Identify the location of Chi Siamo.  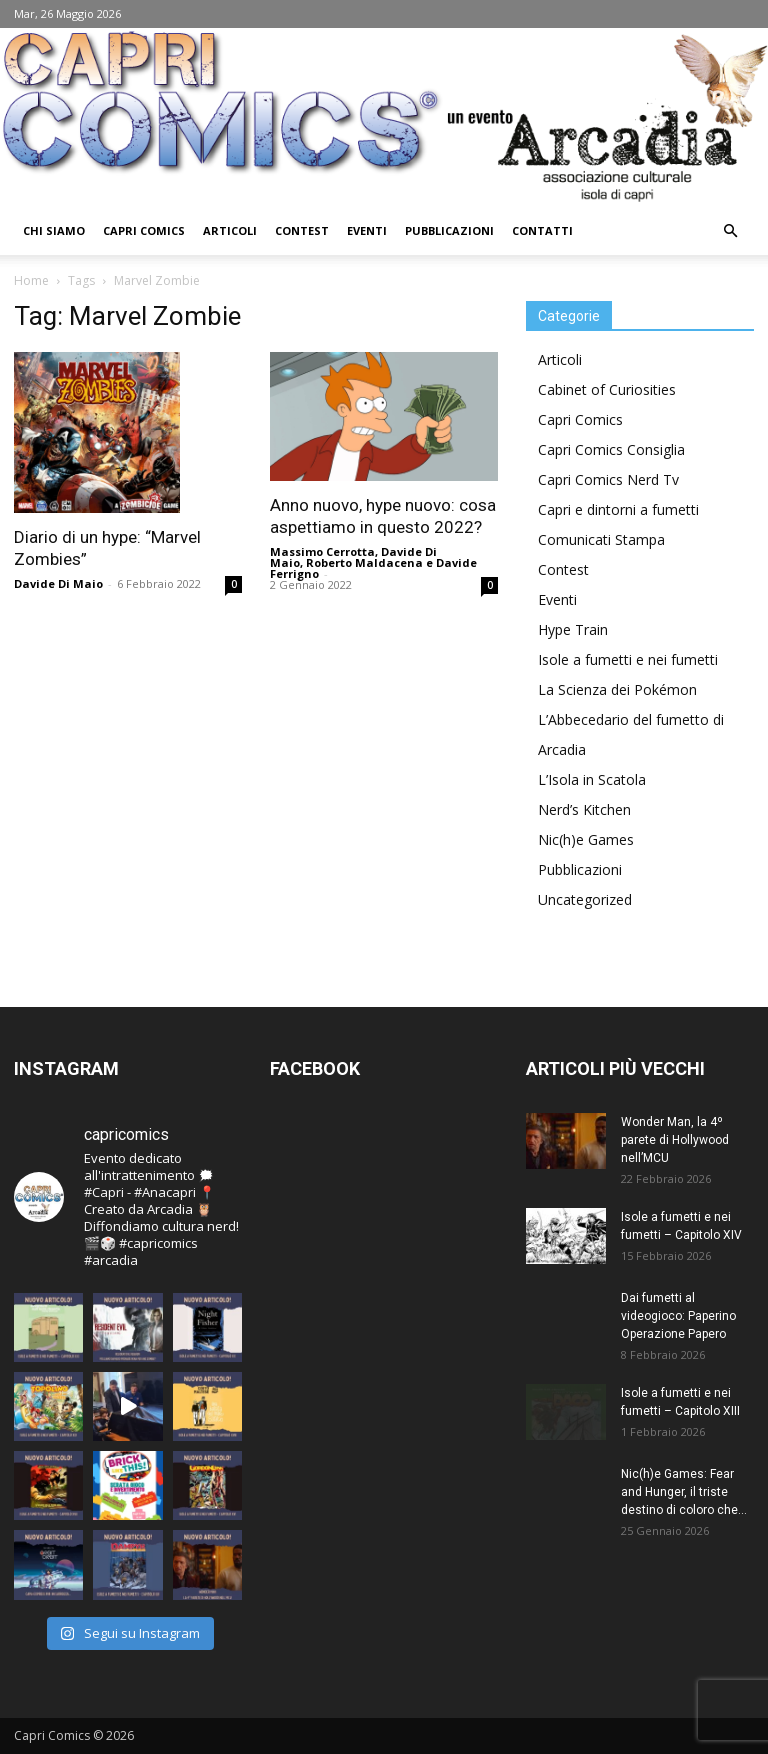
(54, 230).